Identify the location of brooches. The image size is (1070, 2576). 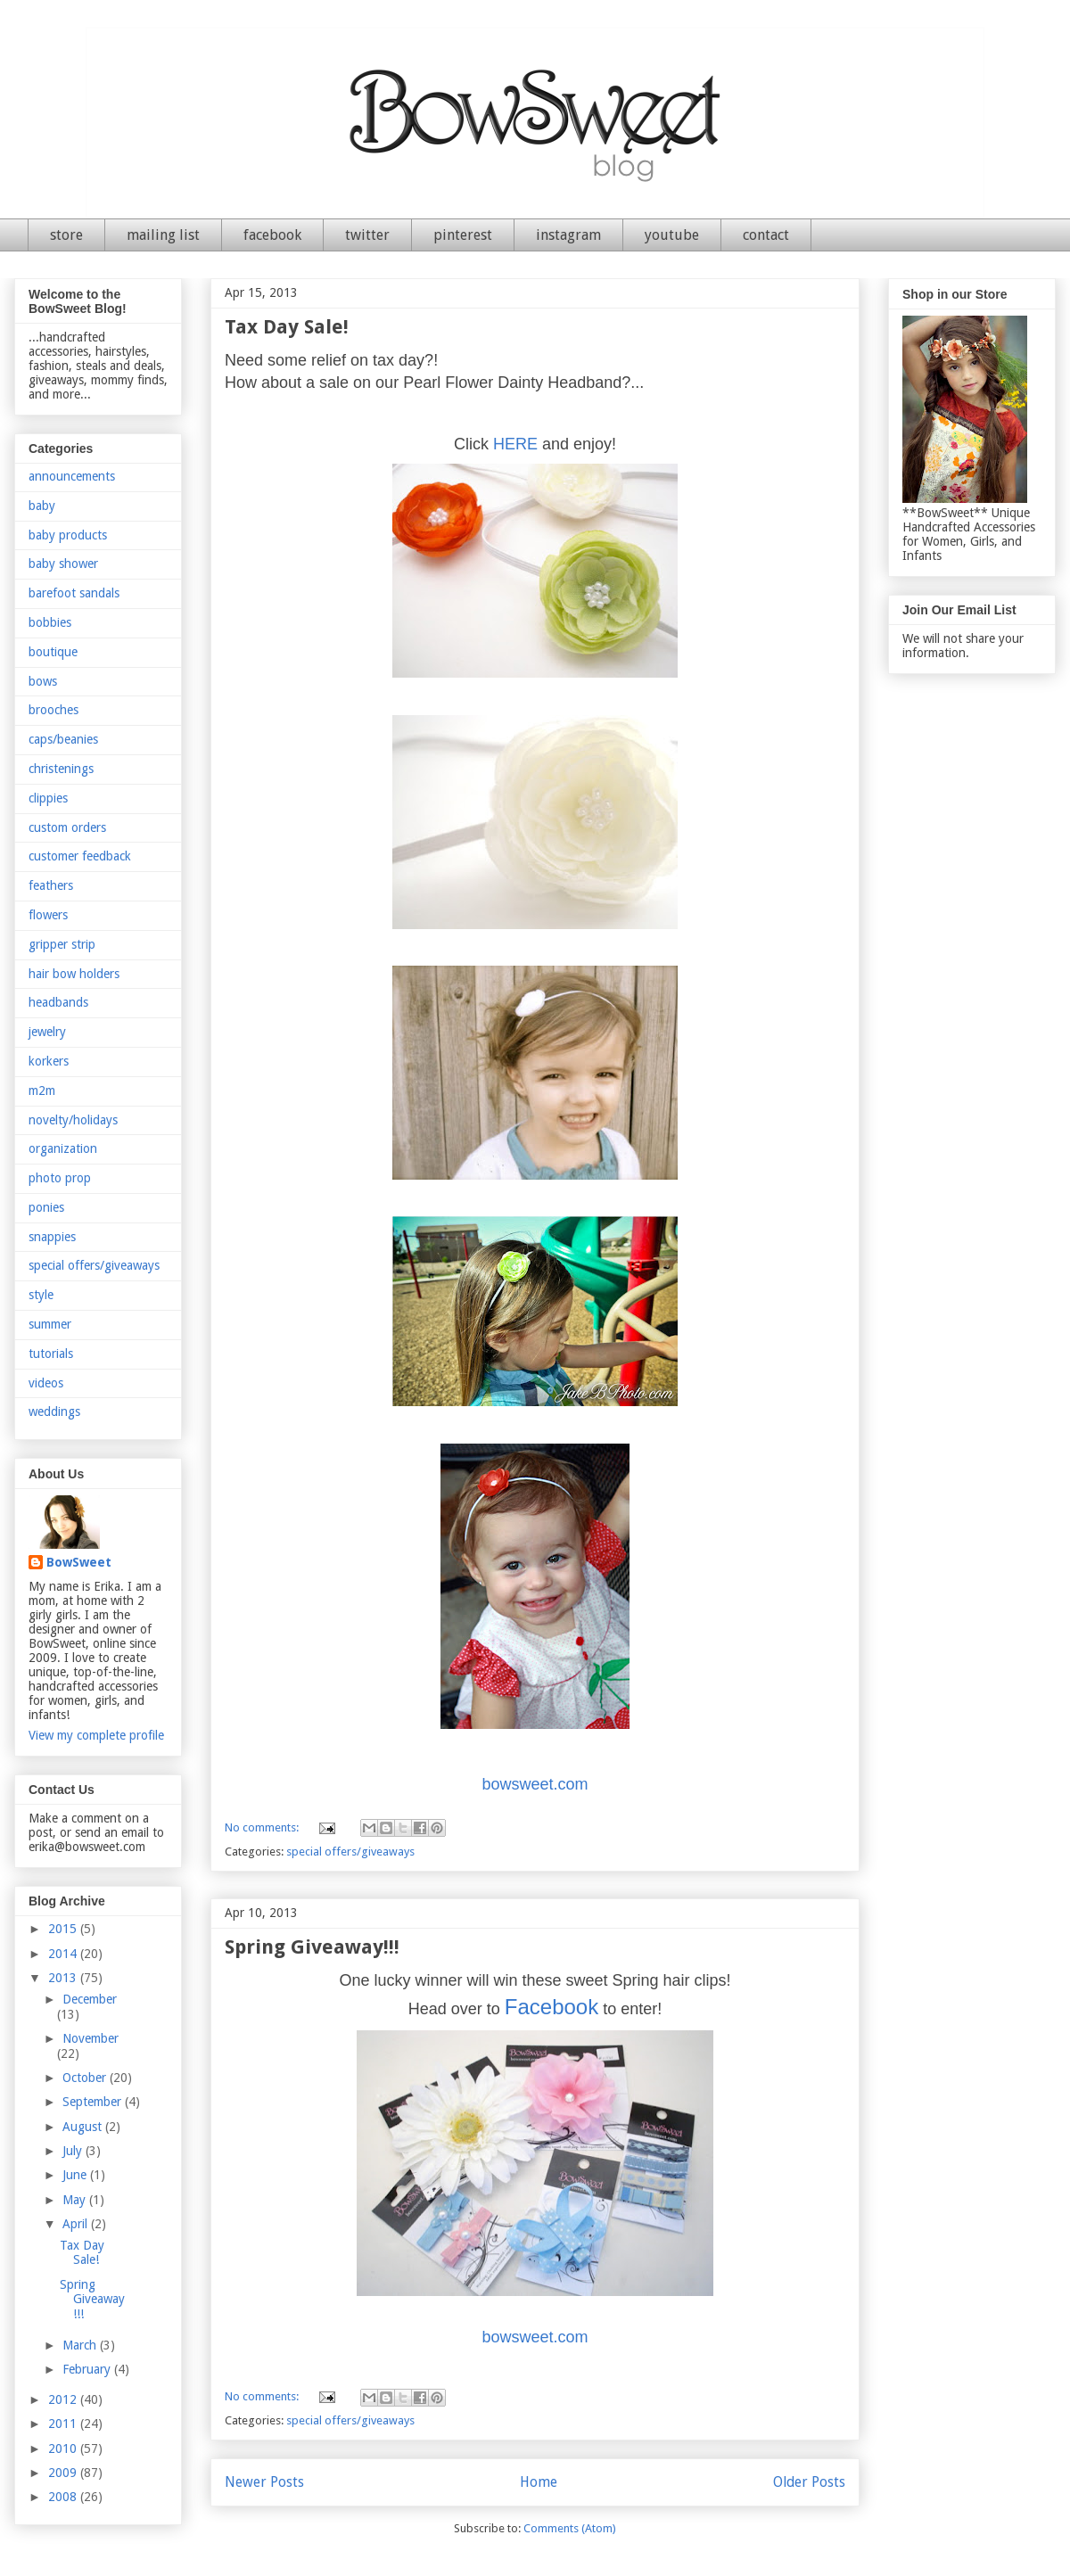
(53, 710).